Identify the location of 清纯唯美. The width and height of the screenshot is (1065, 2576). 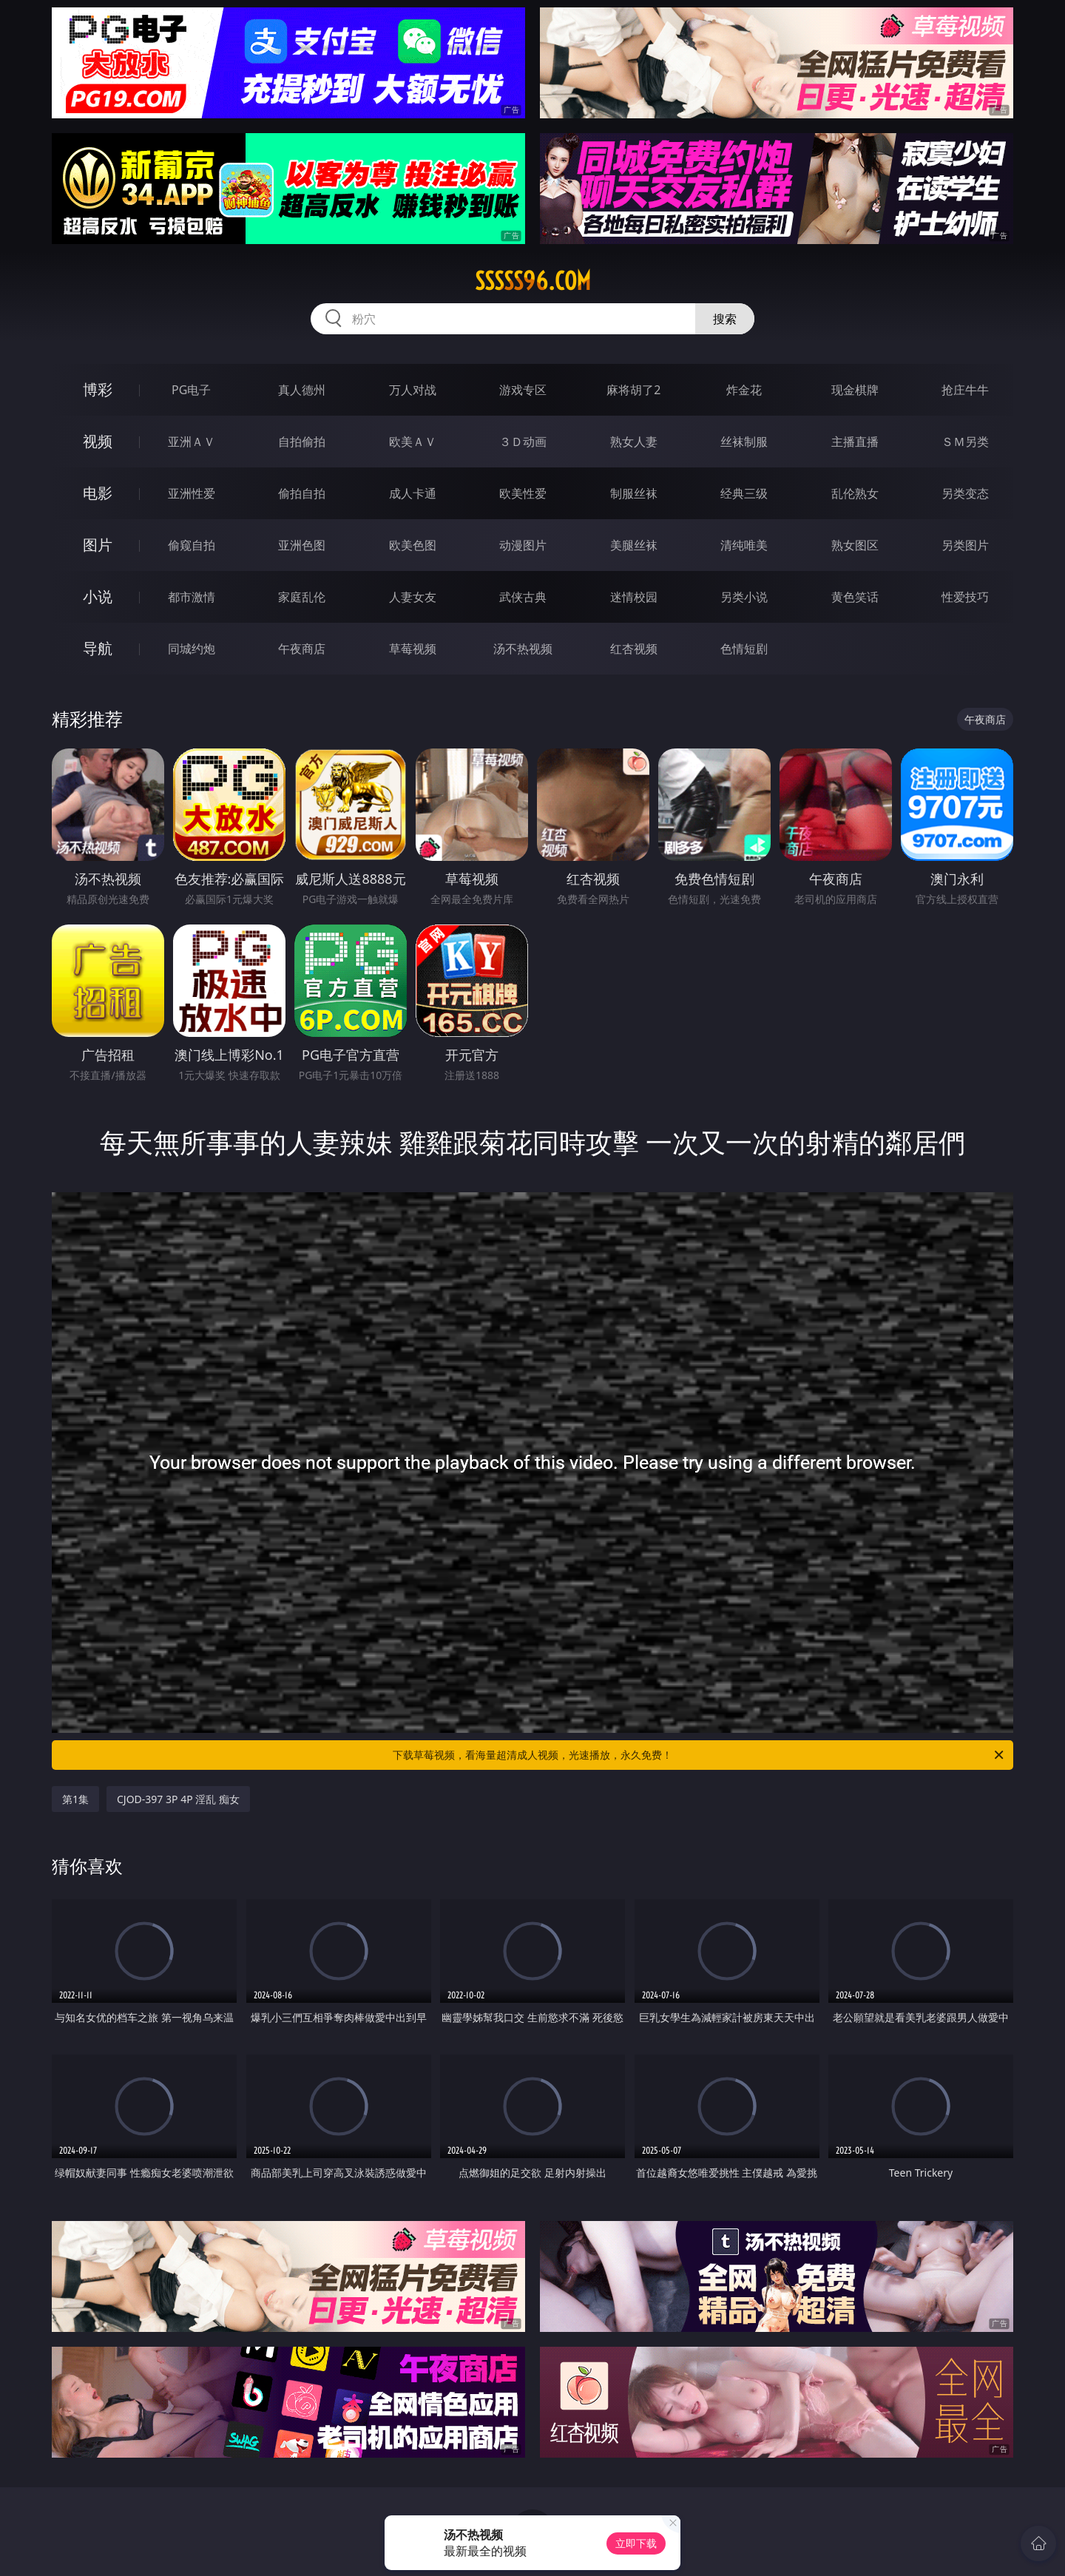
(744, 545).